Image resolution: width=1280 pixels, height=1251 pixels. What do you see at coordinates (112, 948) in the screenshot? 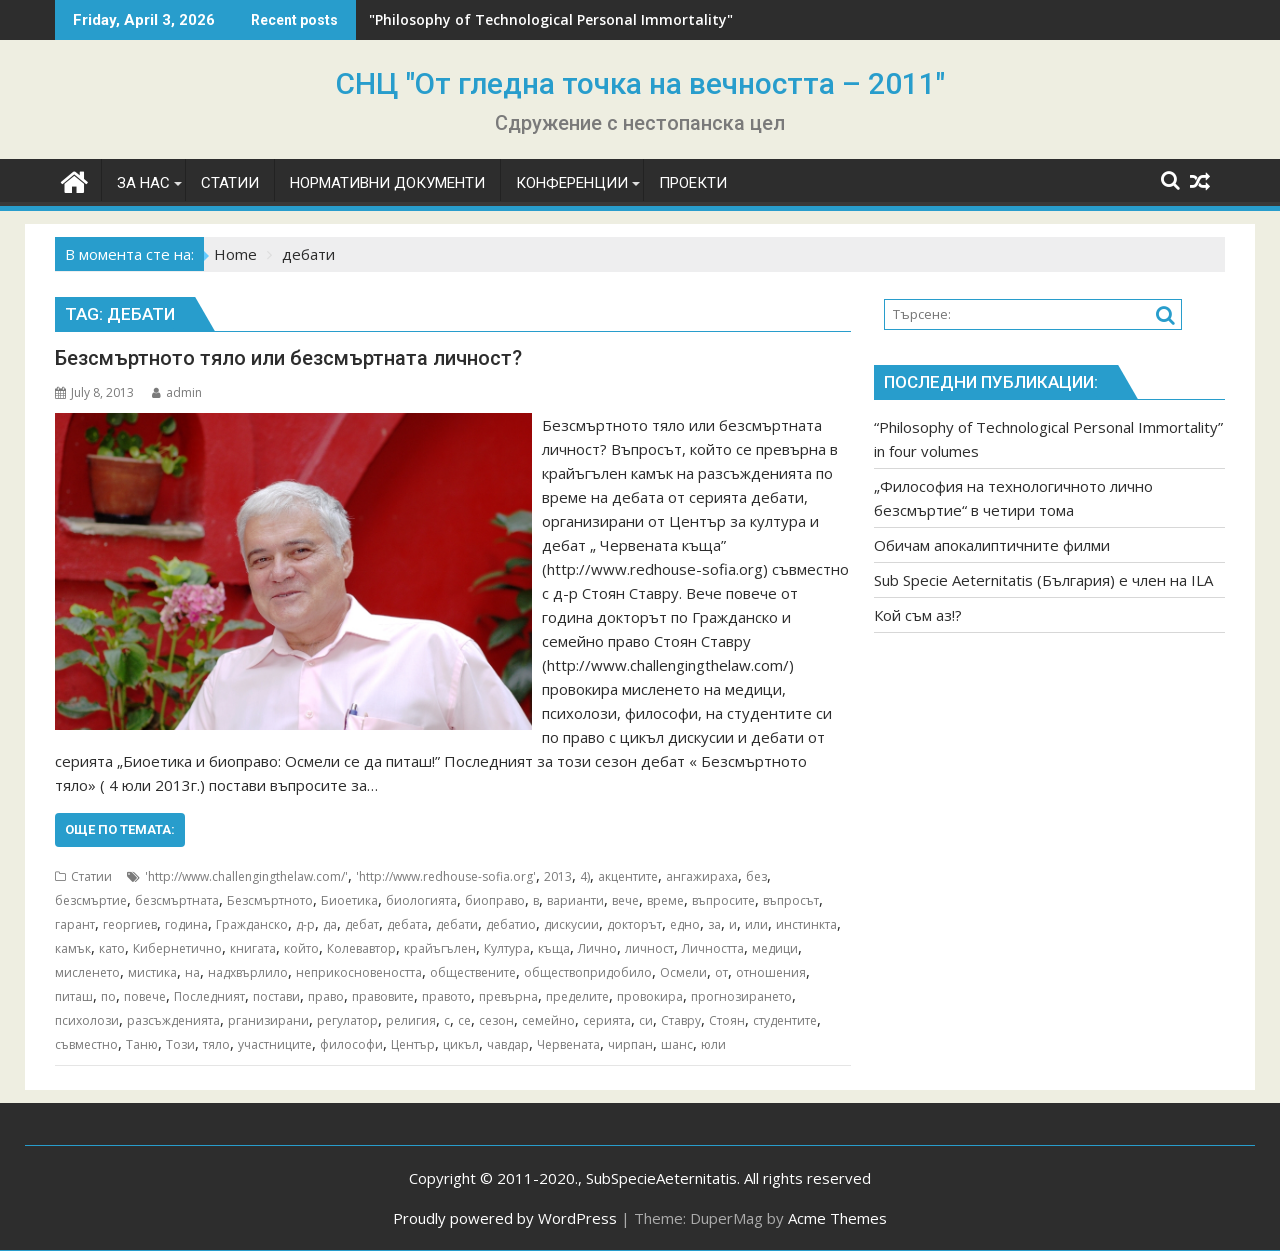
I see `като` at bounding box center [112, 948].